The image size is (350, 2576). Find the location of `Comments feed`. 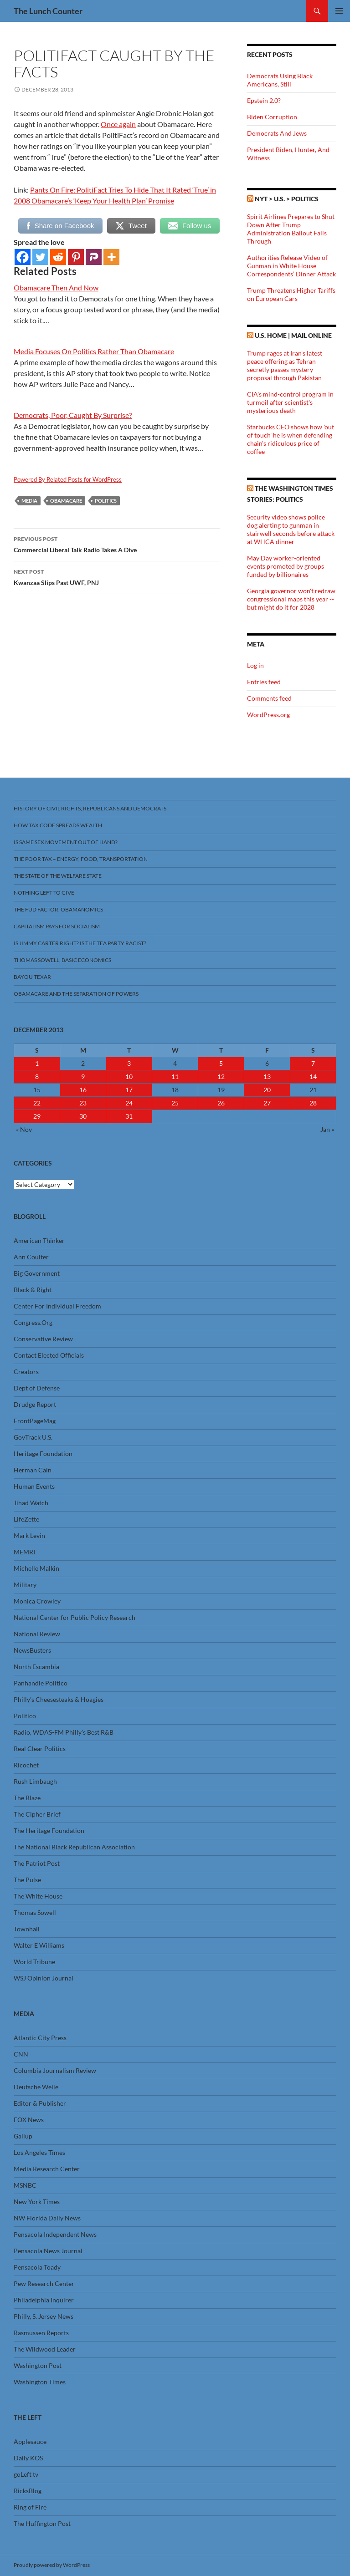

Comments feed is located at coordinates (269, 698).